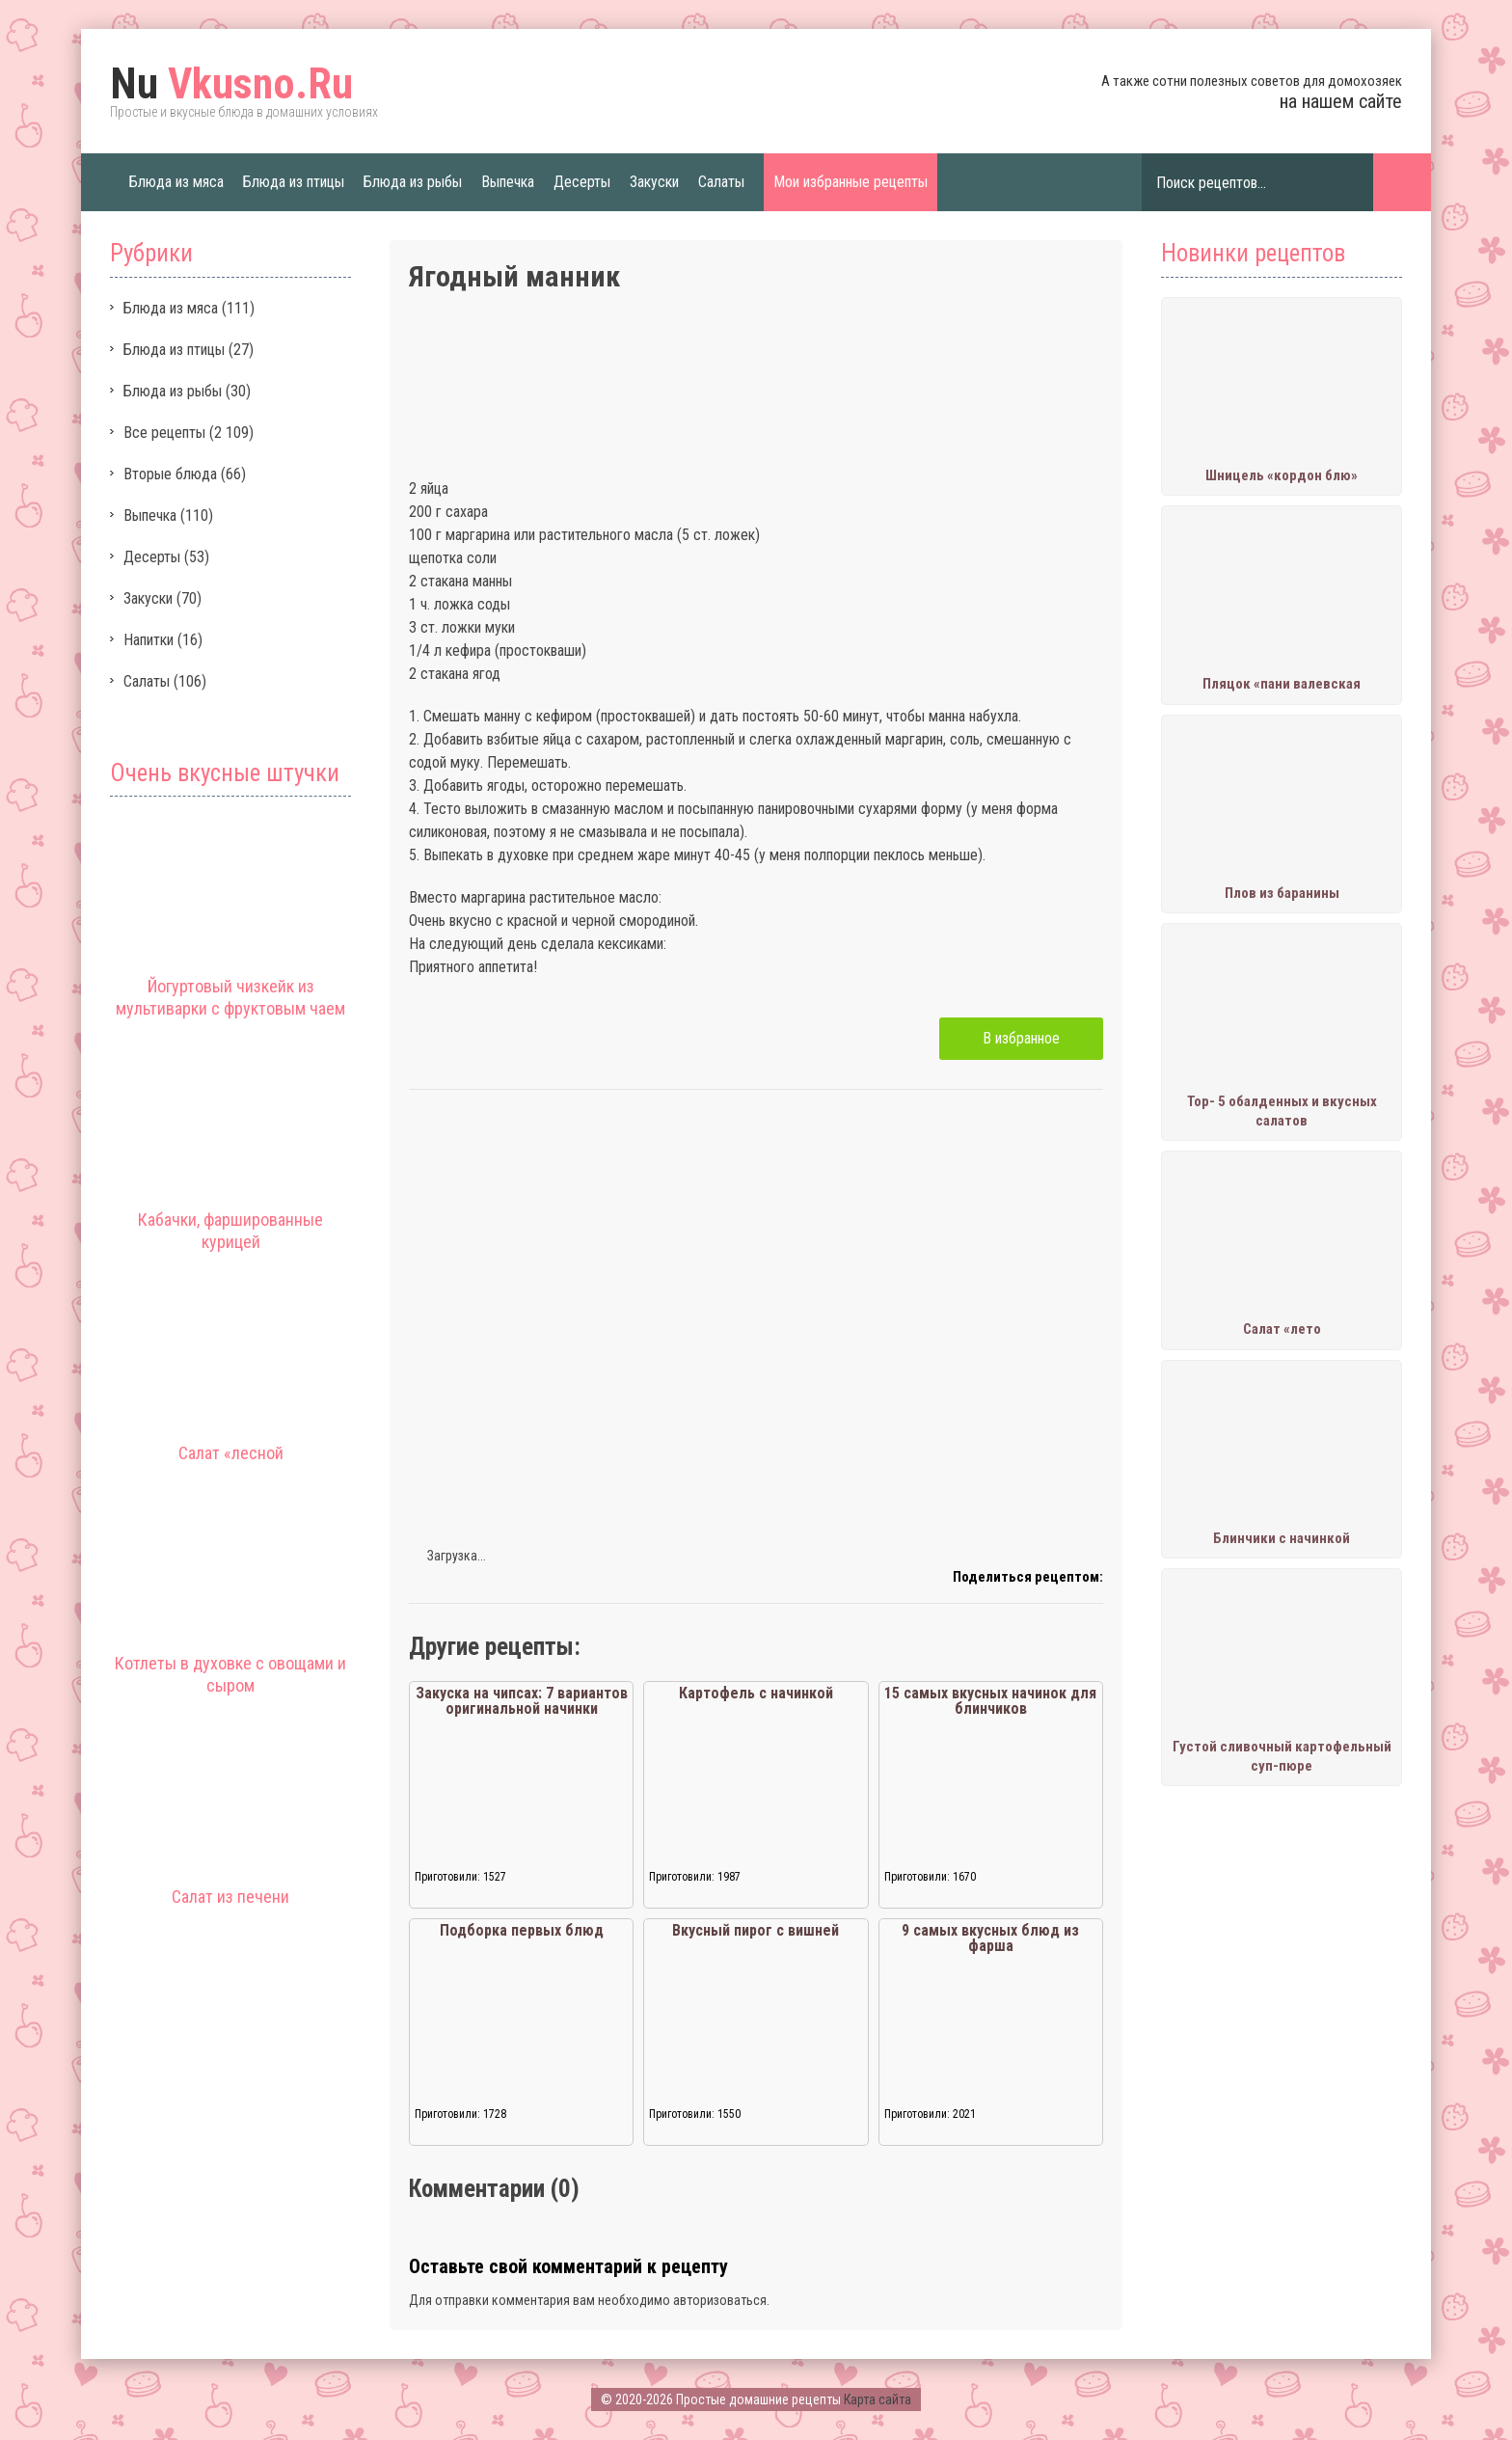  What do you see at coordinates (654, 182) in the screenshot?
I see `Закуски` at bounding box center [654, 182].